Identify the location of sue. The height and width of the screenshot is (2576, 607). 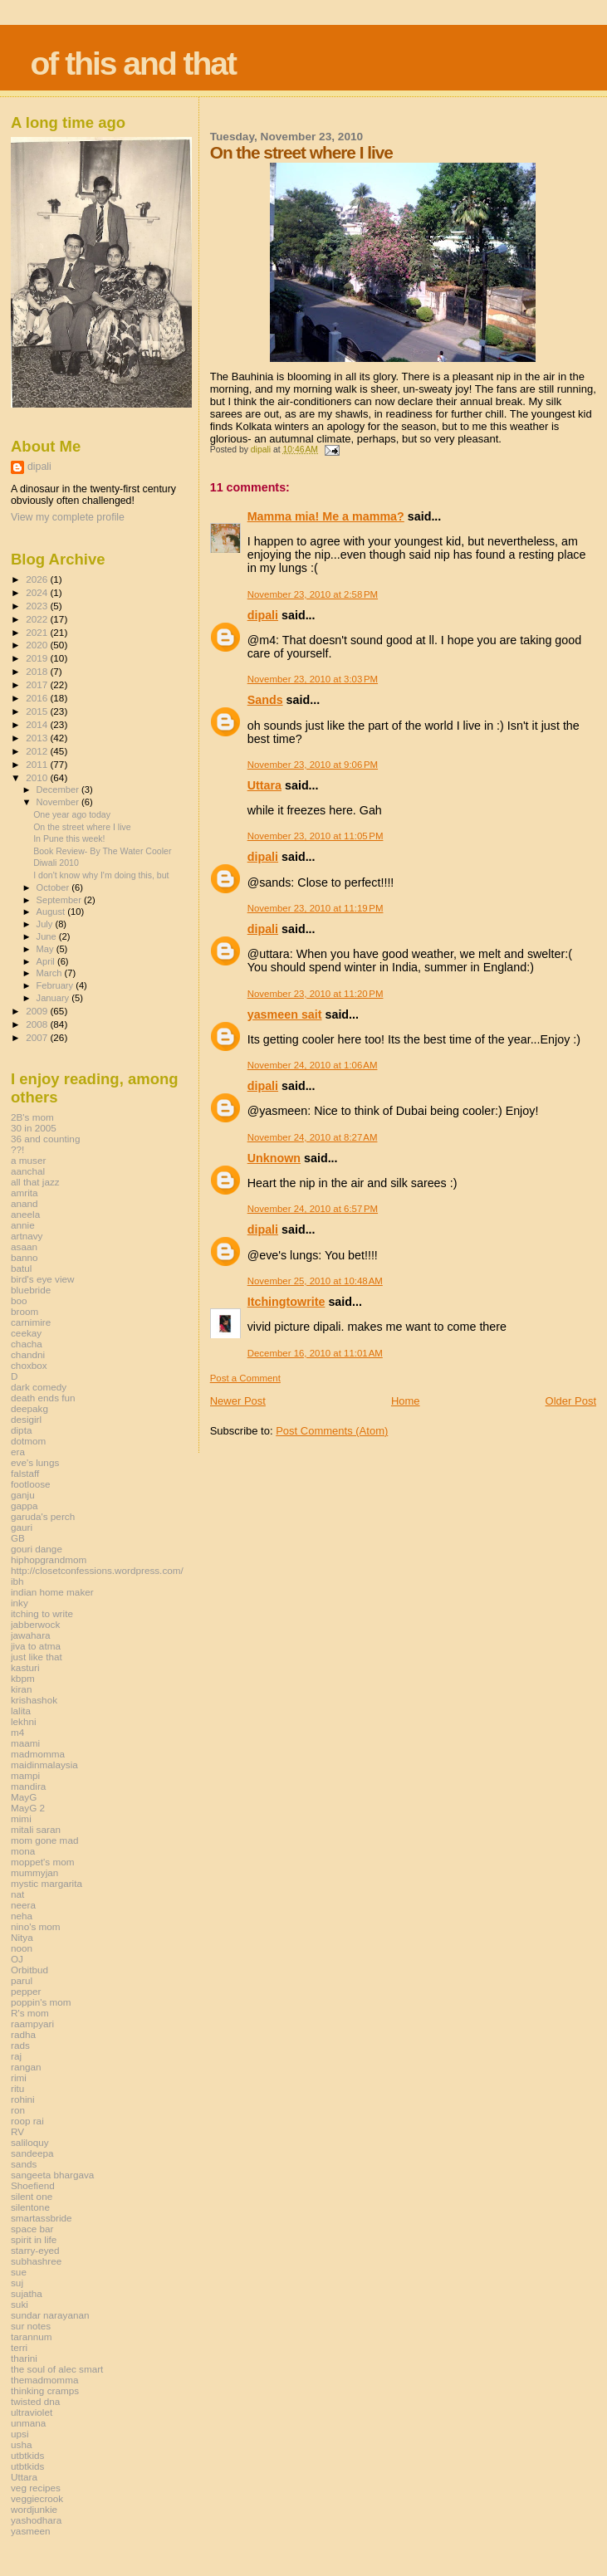
(19, 2271).